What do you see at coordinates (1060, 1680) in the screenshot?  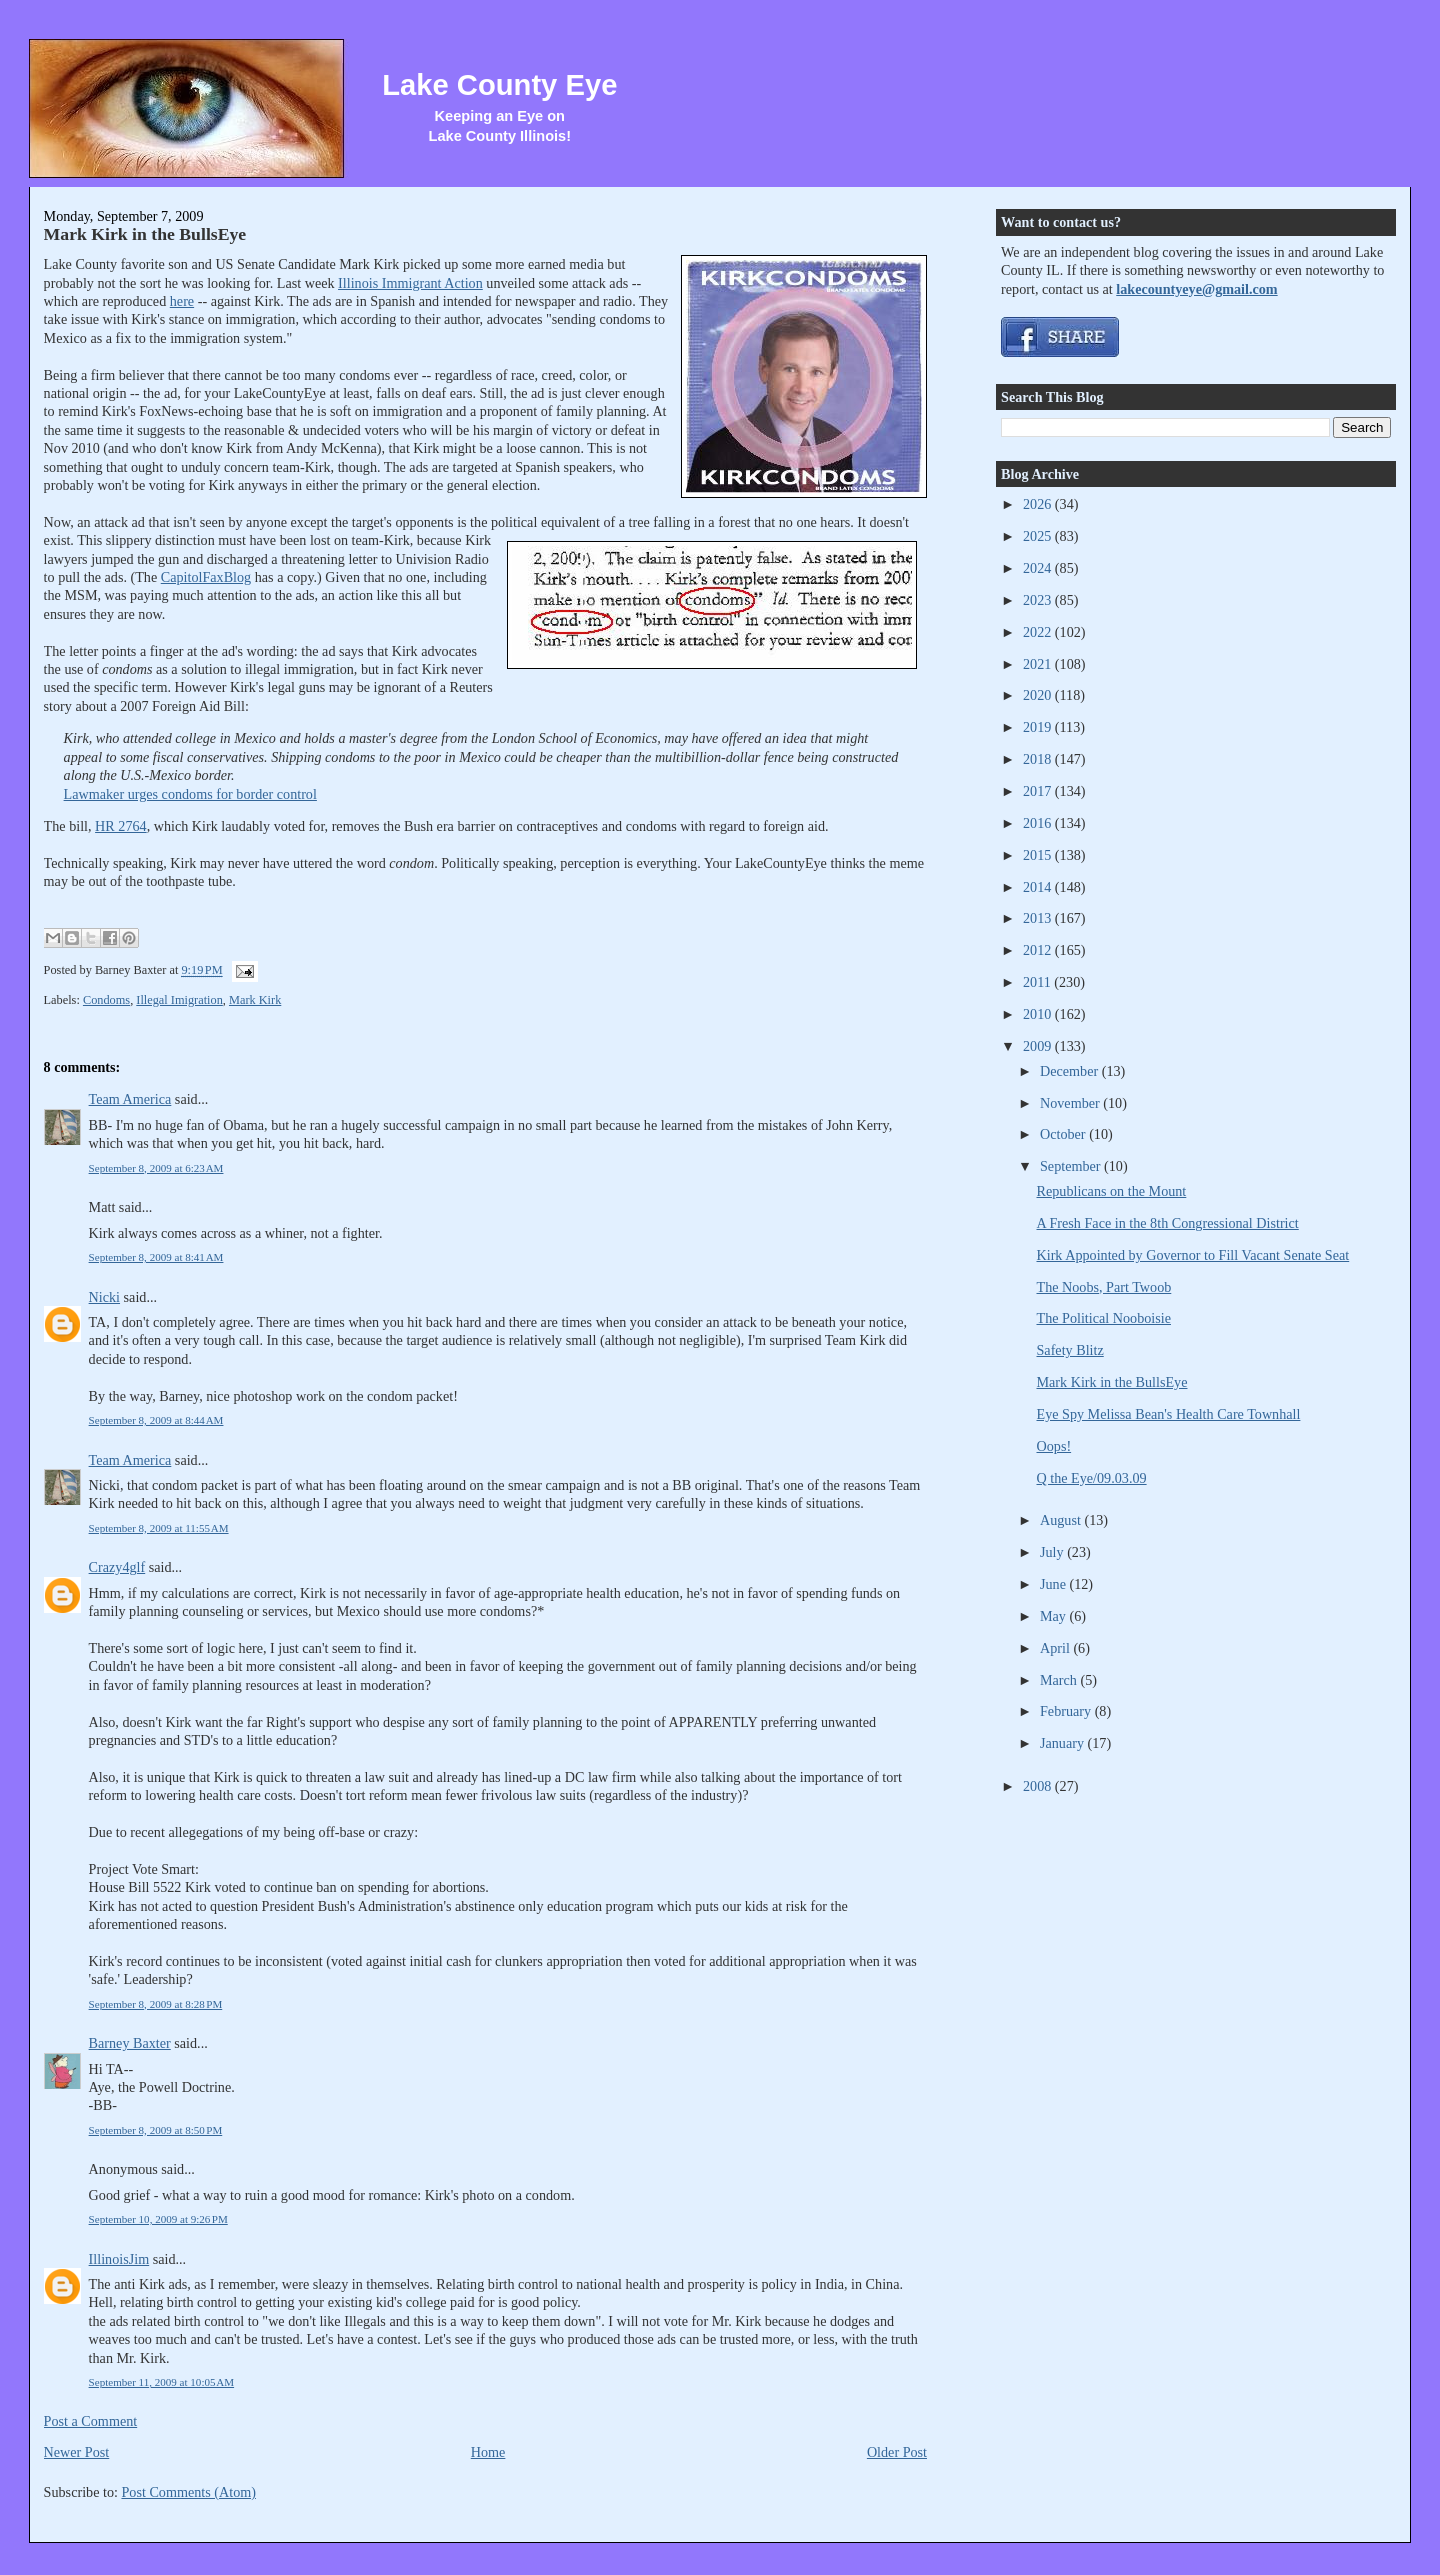 I see `March` at bounding box center [1060, 1680].